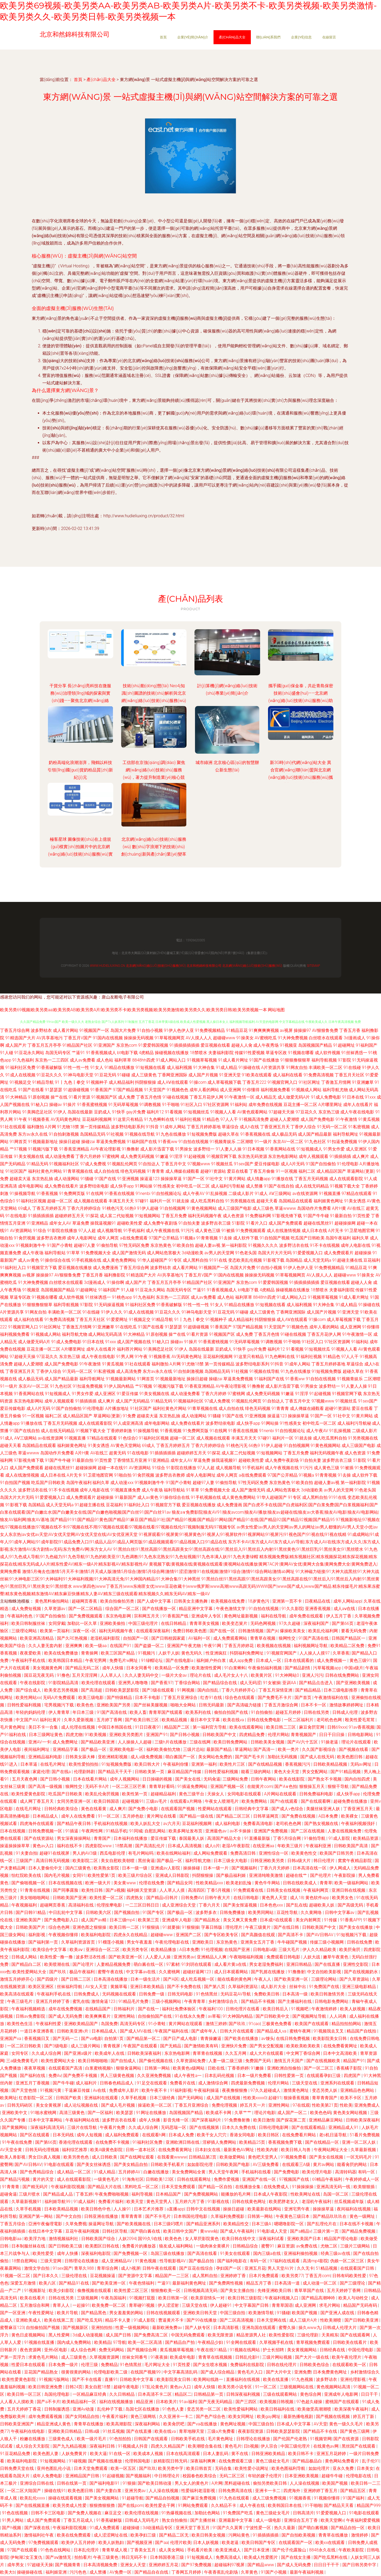  I want to click on 91自拍国产视频, so click(275, 1237).